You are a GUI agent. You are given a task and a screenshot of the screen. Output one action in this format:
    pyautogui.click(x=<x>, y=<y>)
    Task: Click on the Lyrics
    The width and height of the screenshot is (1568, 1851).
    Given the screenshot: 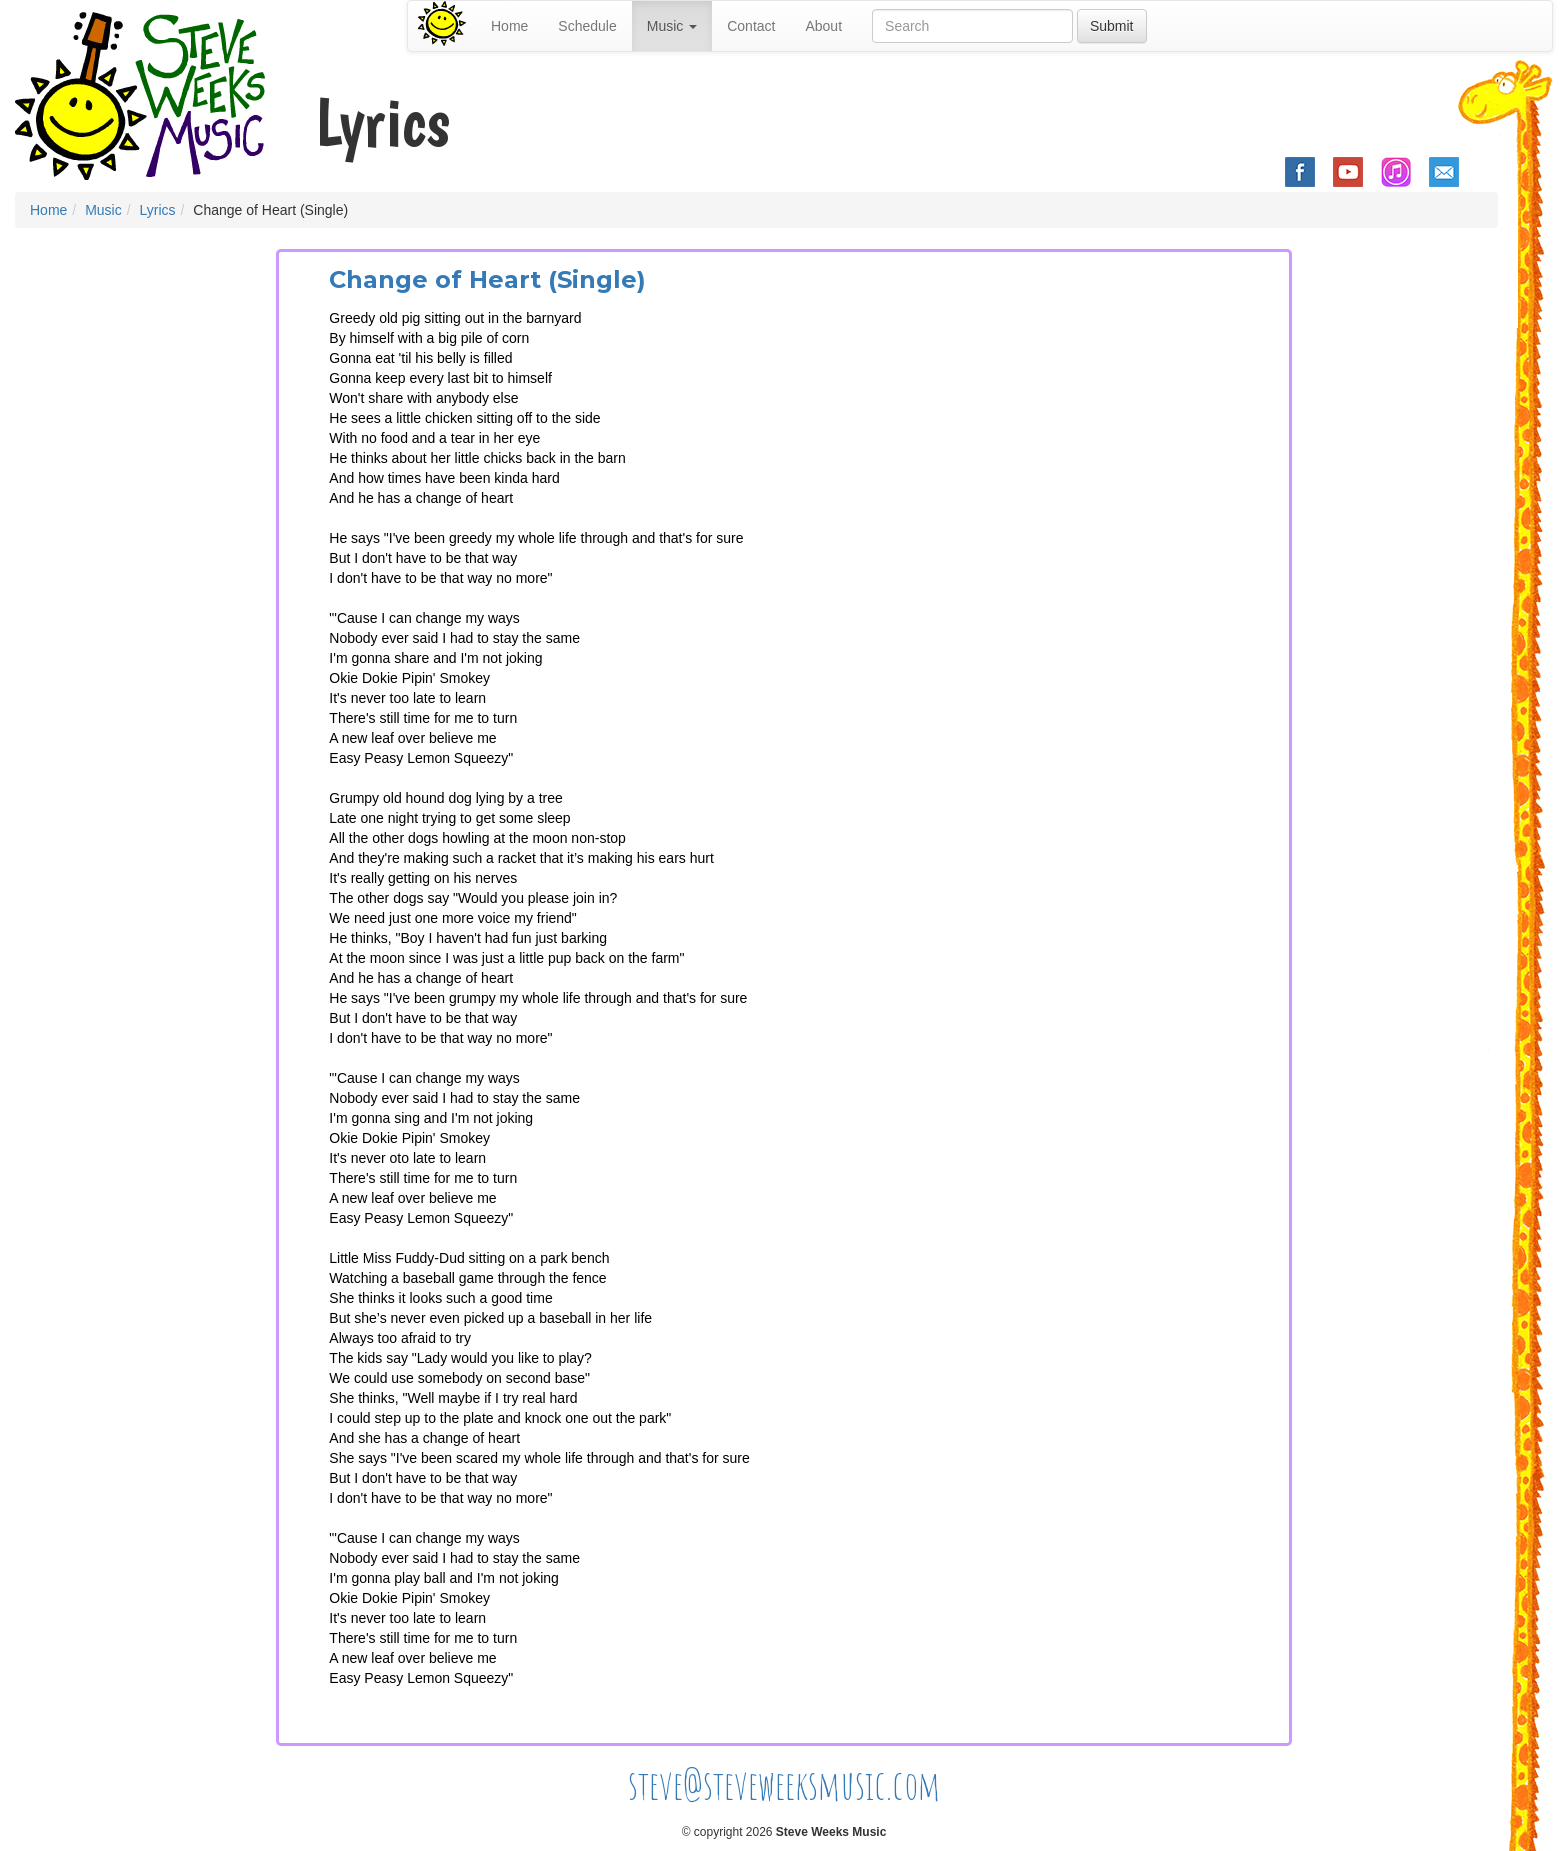 What is the action you would take?
    pyautogui.click(x=157, y=210)
    